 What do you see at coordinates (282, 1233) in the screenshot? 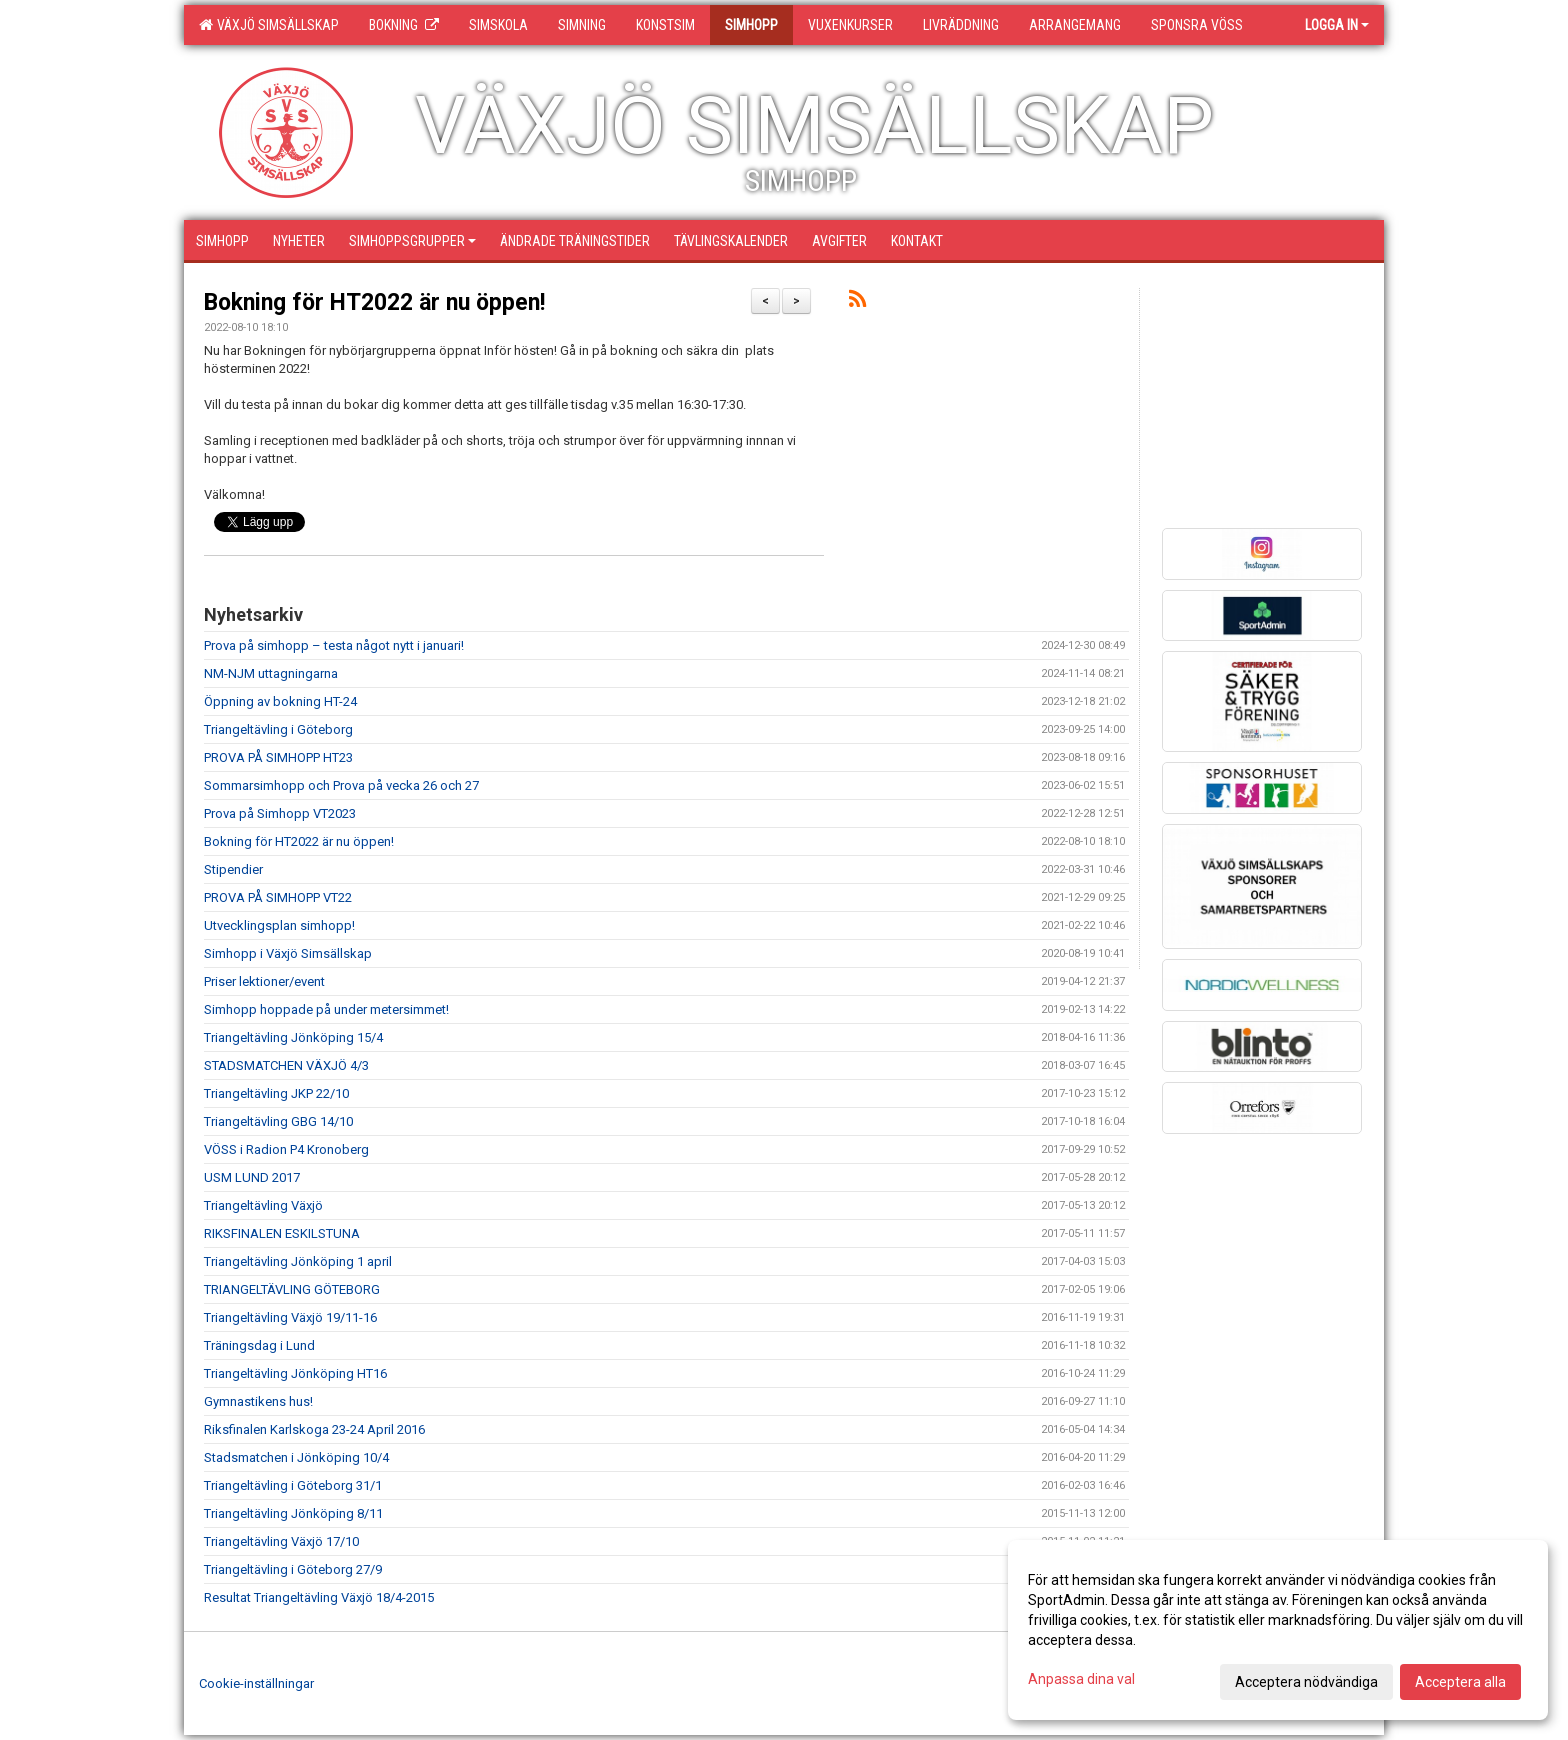
I see `RIKSFINALEN ESKILSTUNA` at bounding box center [282, 1233].